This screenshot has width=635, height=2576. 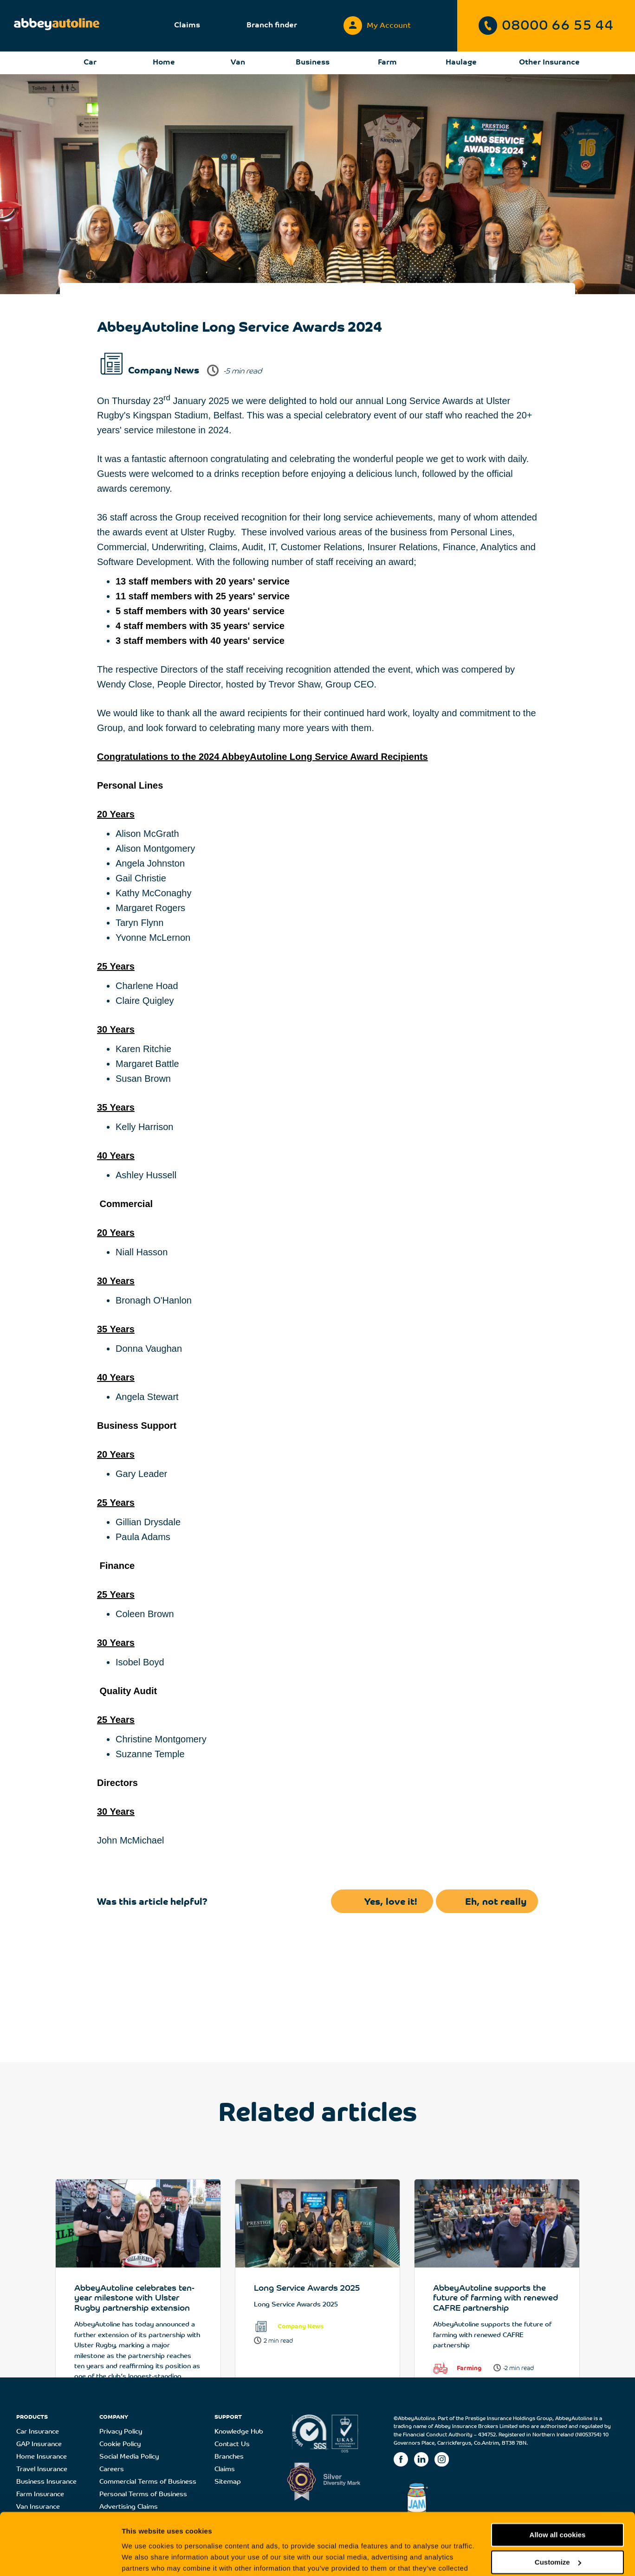 I want to click on PRODUCTS, so click(x=32, y=2417).